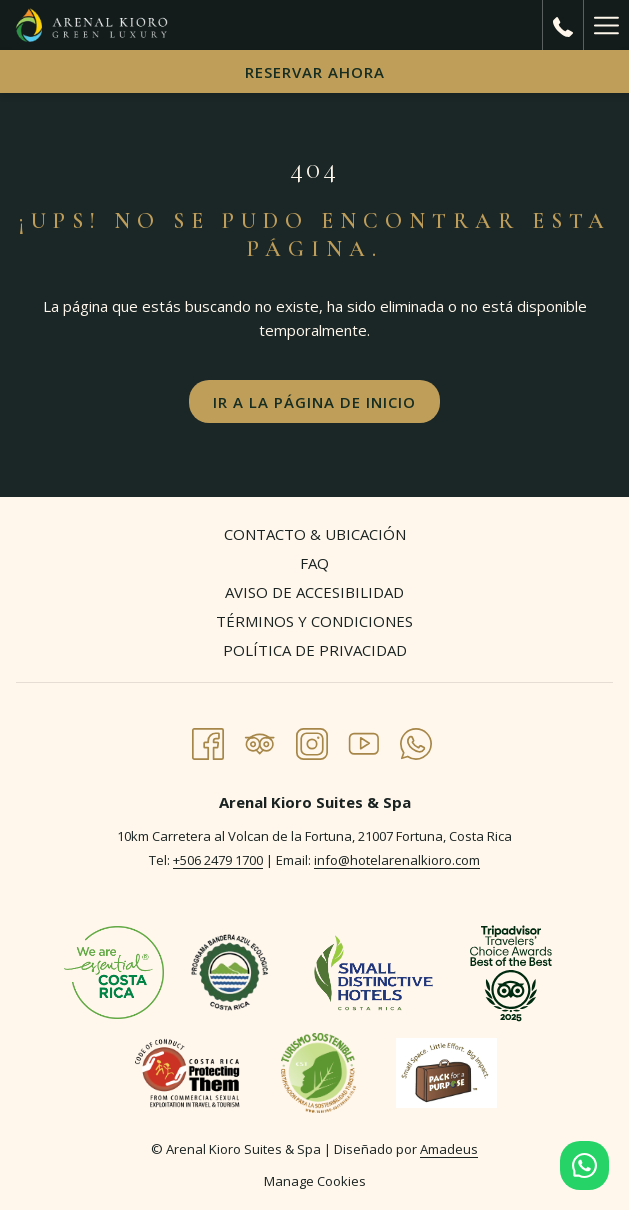  I want to click on Política de Privacidad, so click(315, 650).